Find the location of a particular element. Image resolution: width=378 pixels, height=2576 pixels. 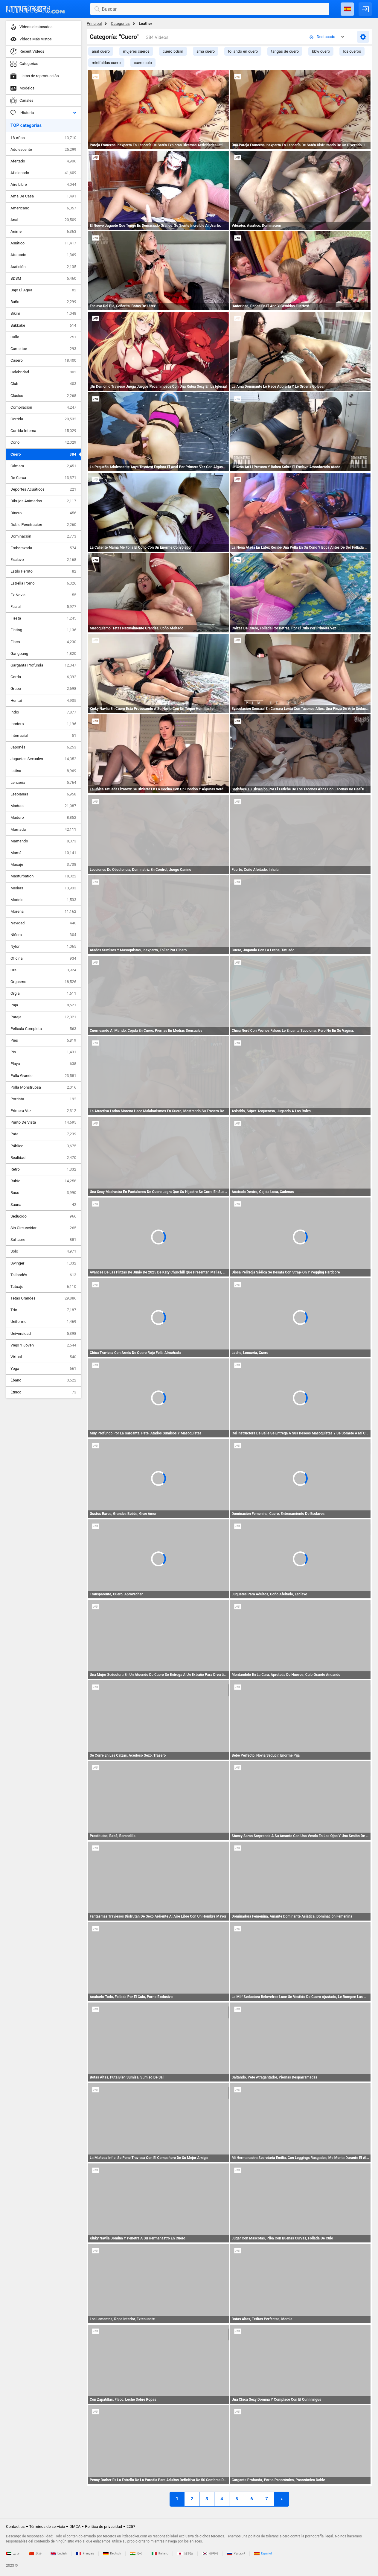

Masturbation is located at coordinates (43, 876).